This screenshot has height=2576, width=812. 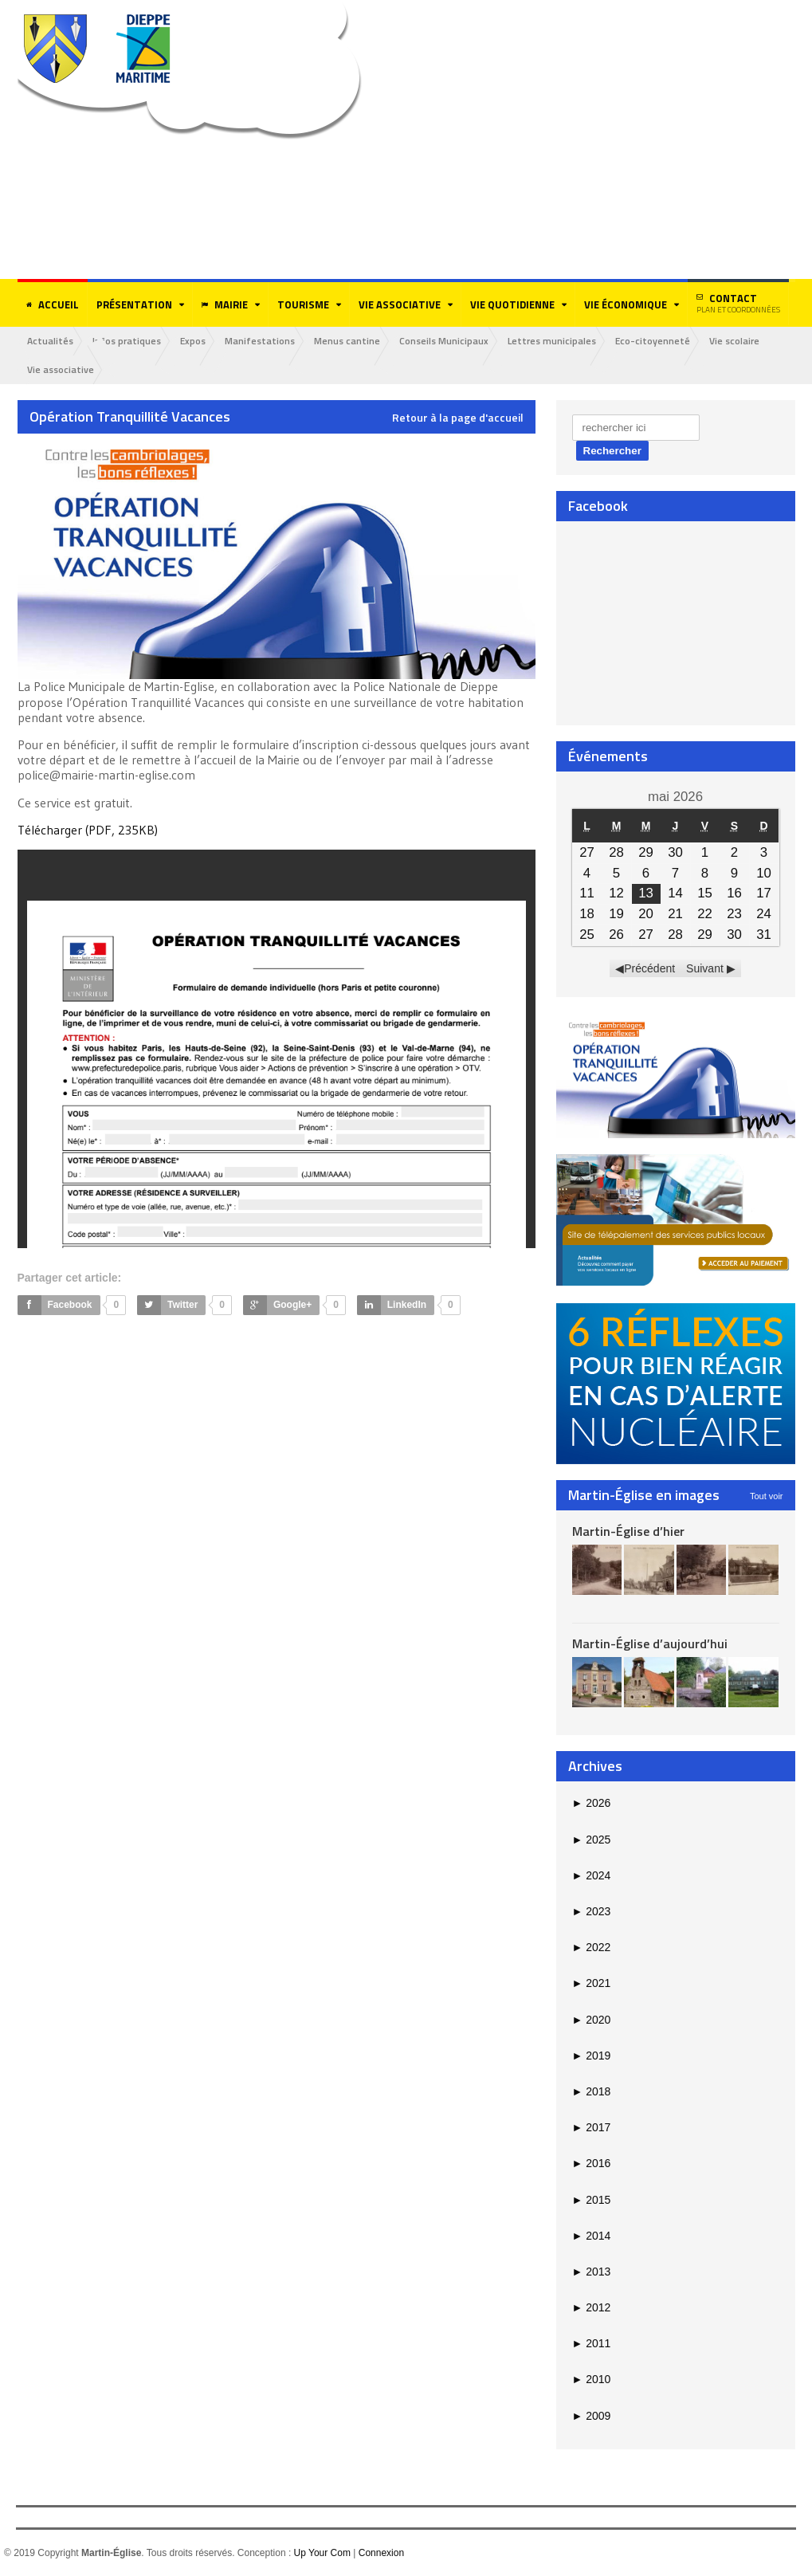 I want to click on 2025, so click(x=591, y=1839).